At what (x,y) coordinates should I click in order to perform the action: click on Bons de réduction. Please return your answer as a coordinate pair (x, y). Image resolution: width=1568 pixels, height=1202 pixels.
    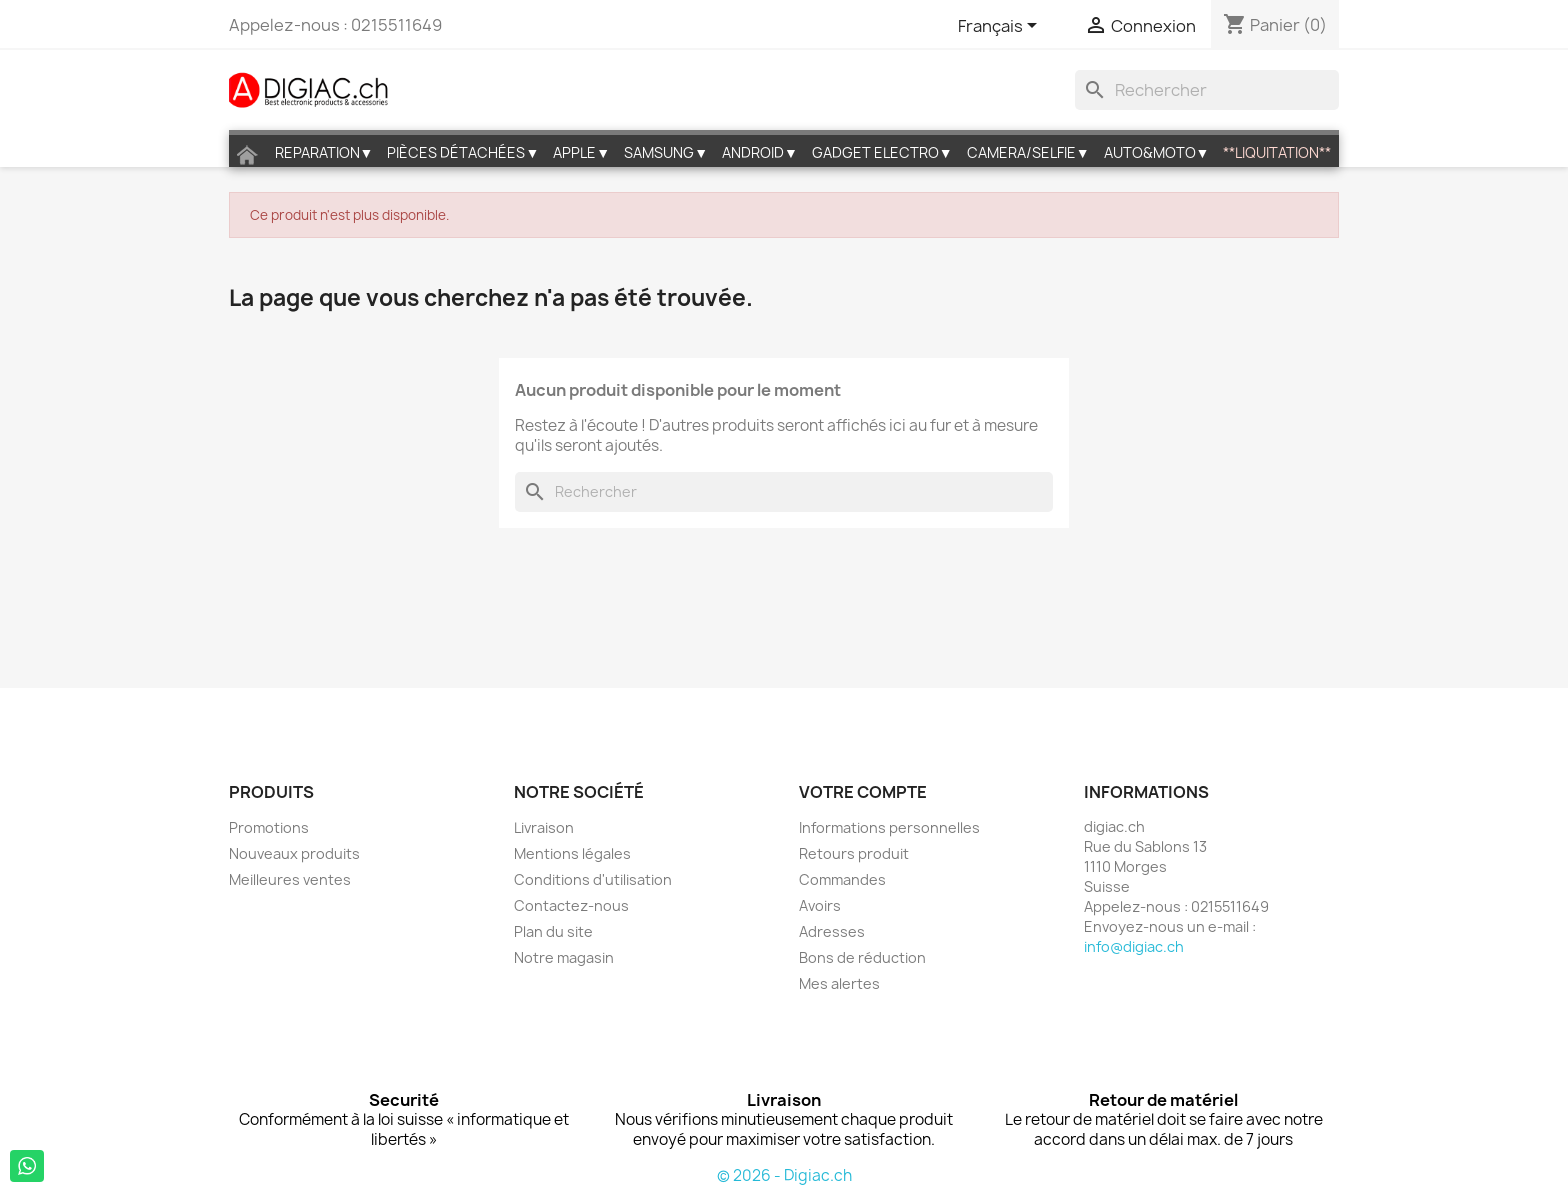
    Looking at the image, I should click on (862, 957).